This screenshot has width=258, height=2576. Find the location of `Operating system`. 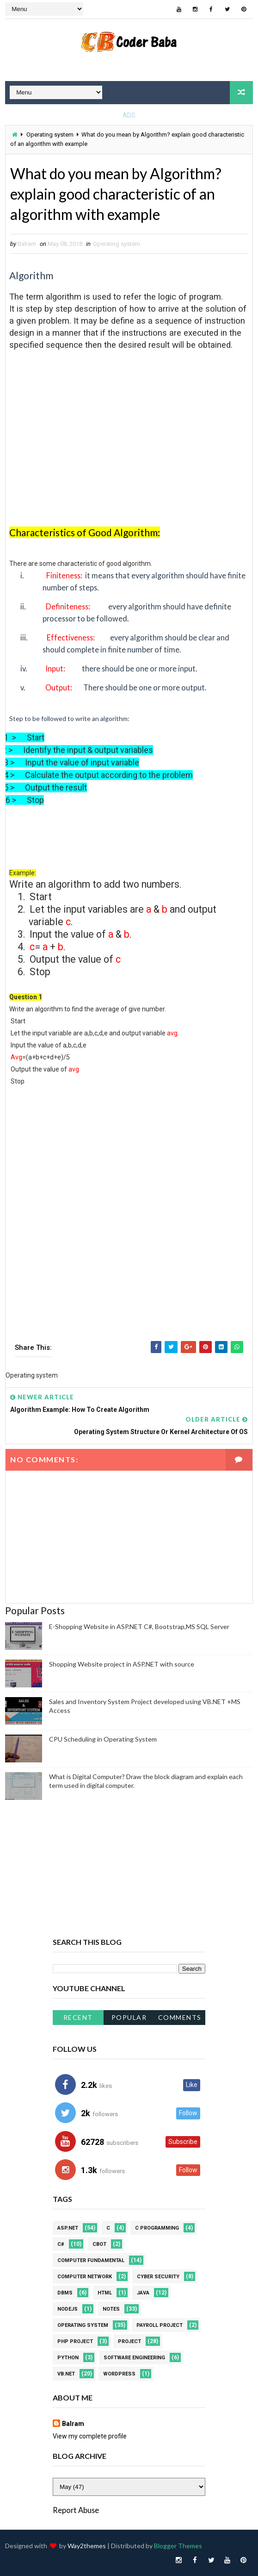

Operating system is located at coordinates (50, 134).